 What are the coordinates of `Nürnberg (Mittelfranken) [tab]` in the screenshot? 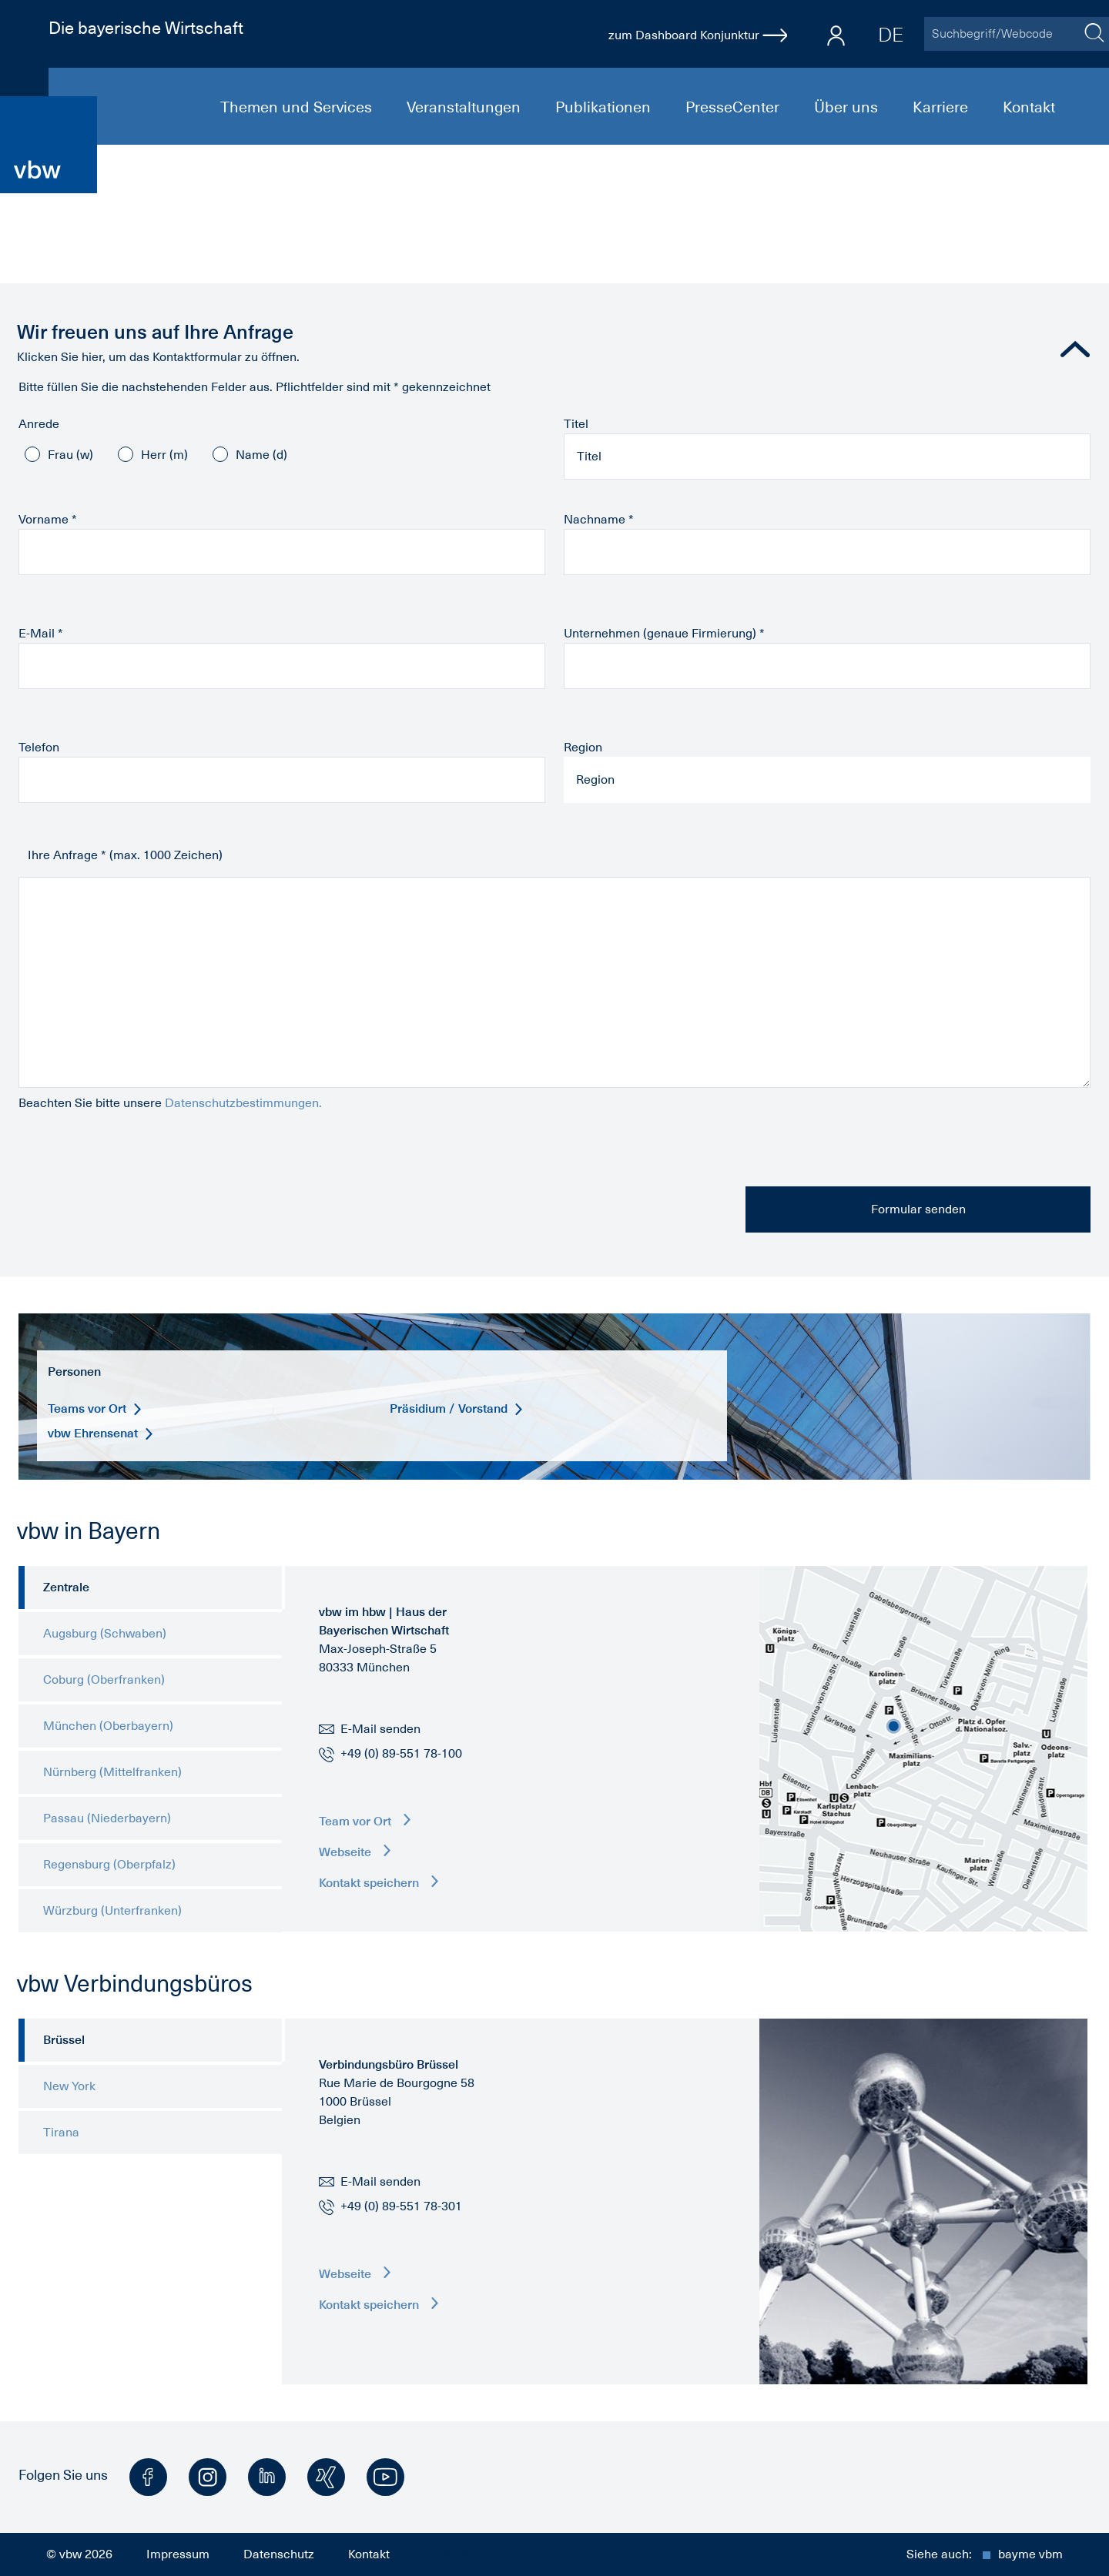 It's located at (112, 1772).